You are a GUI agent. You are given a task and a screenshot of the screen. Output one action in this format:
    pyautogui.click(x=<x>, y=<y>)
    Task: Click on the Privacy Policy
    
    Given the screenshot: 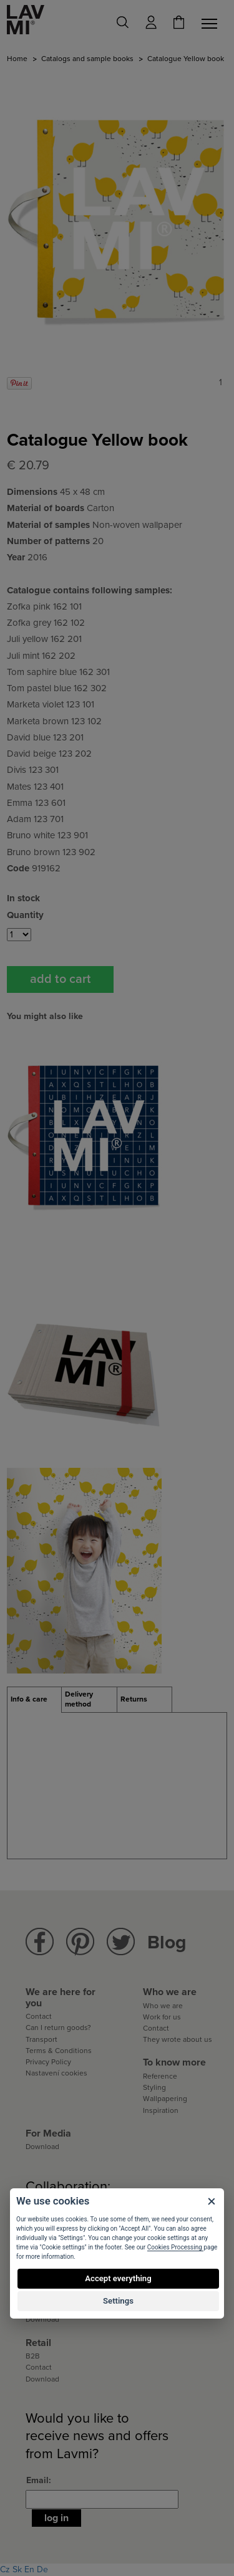 What is the action you would take?
    pyautogui.click(x=48, y=2061)
    